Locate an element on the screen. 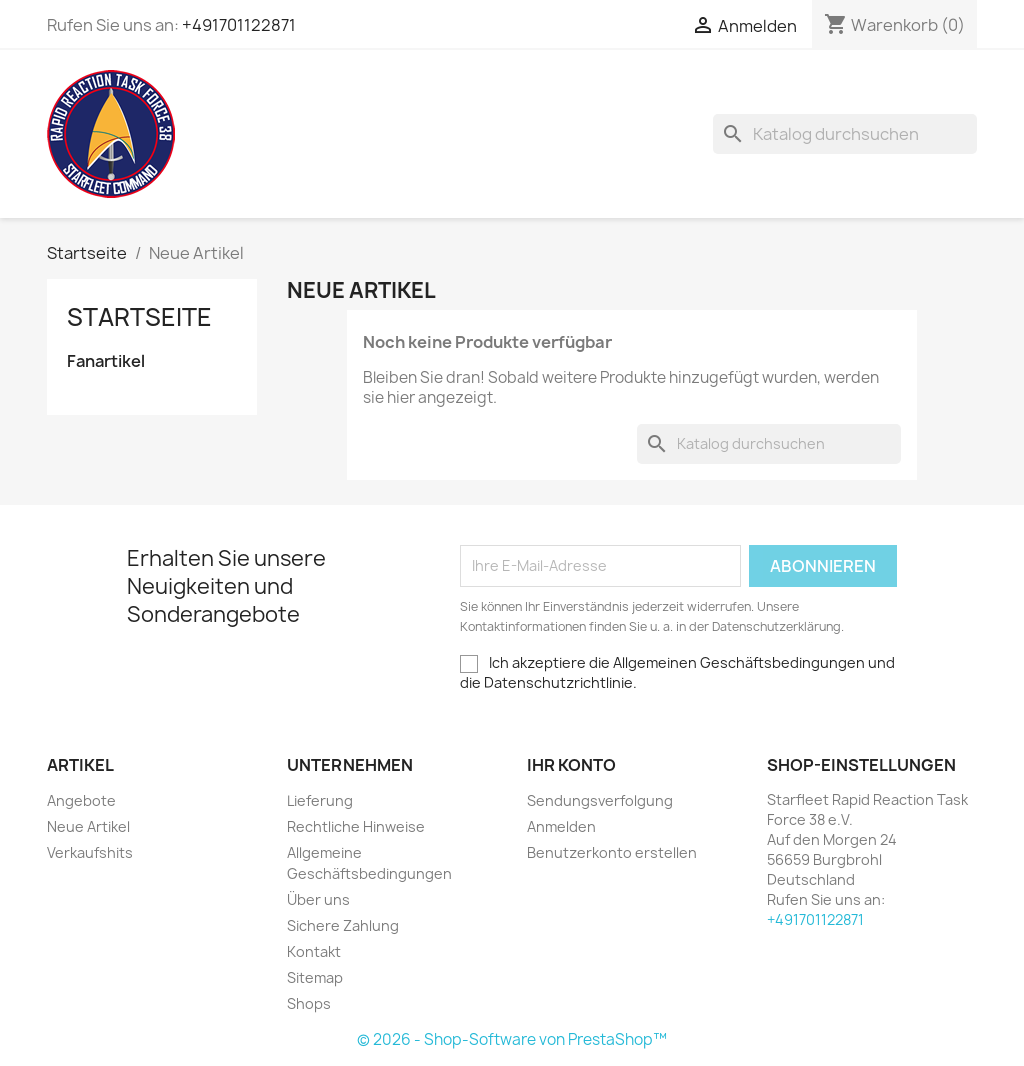 The image size is (1024, 1066). Shops is located at coordinates (309, 1003).